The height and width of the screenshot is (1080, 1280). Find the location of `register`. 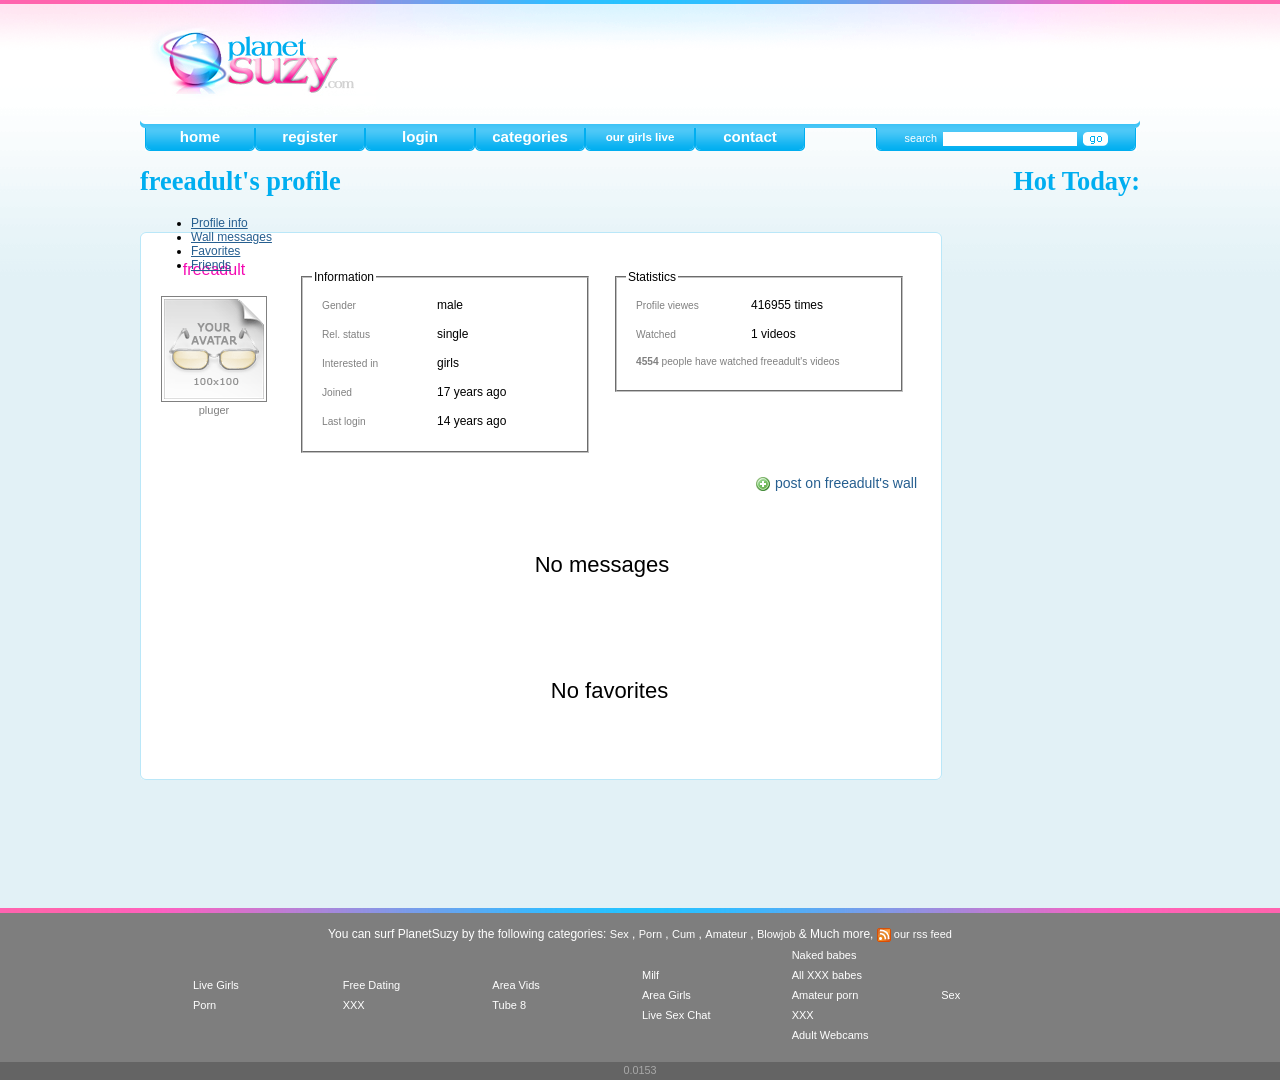

register is located at coordinates (309, 136).